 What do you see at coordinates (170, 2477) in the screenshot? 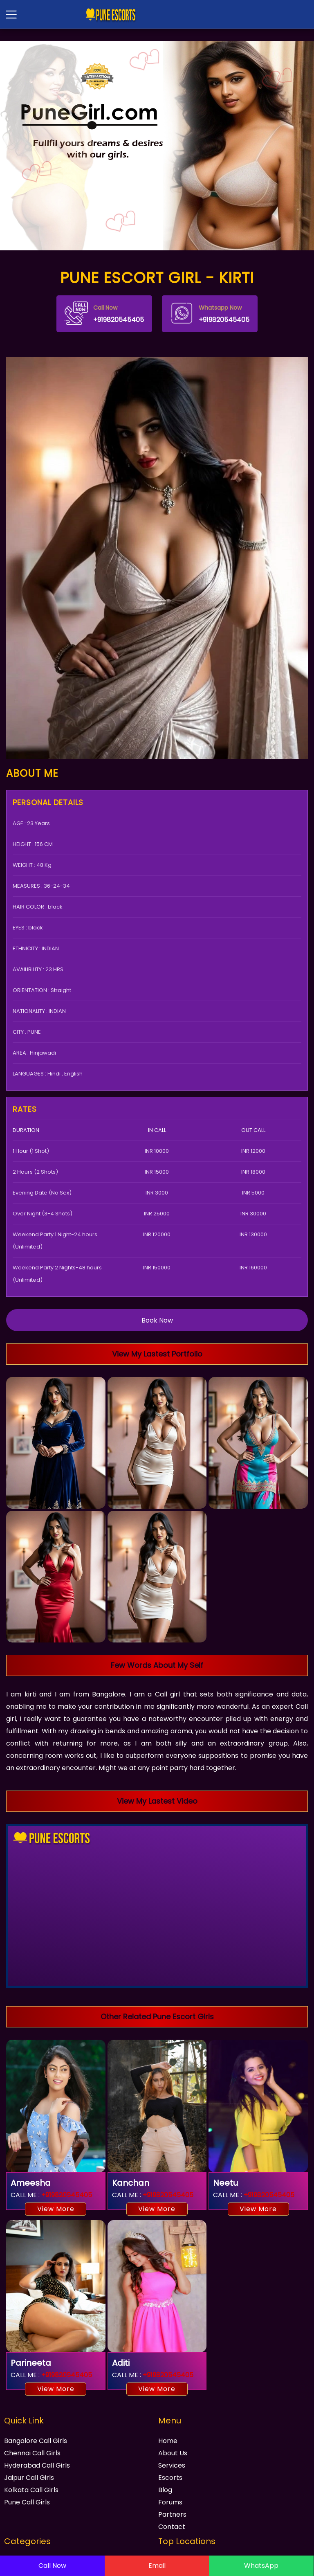
I see `Escorts` at bounding box center [170, 2477].